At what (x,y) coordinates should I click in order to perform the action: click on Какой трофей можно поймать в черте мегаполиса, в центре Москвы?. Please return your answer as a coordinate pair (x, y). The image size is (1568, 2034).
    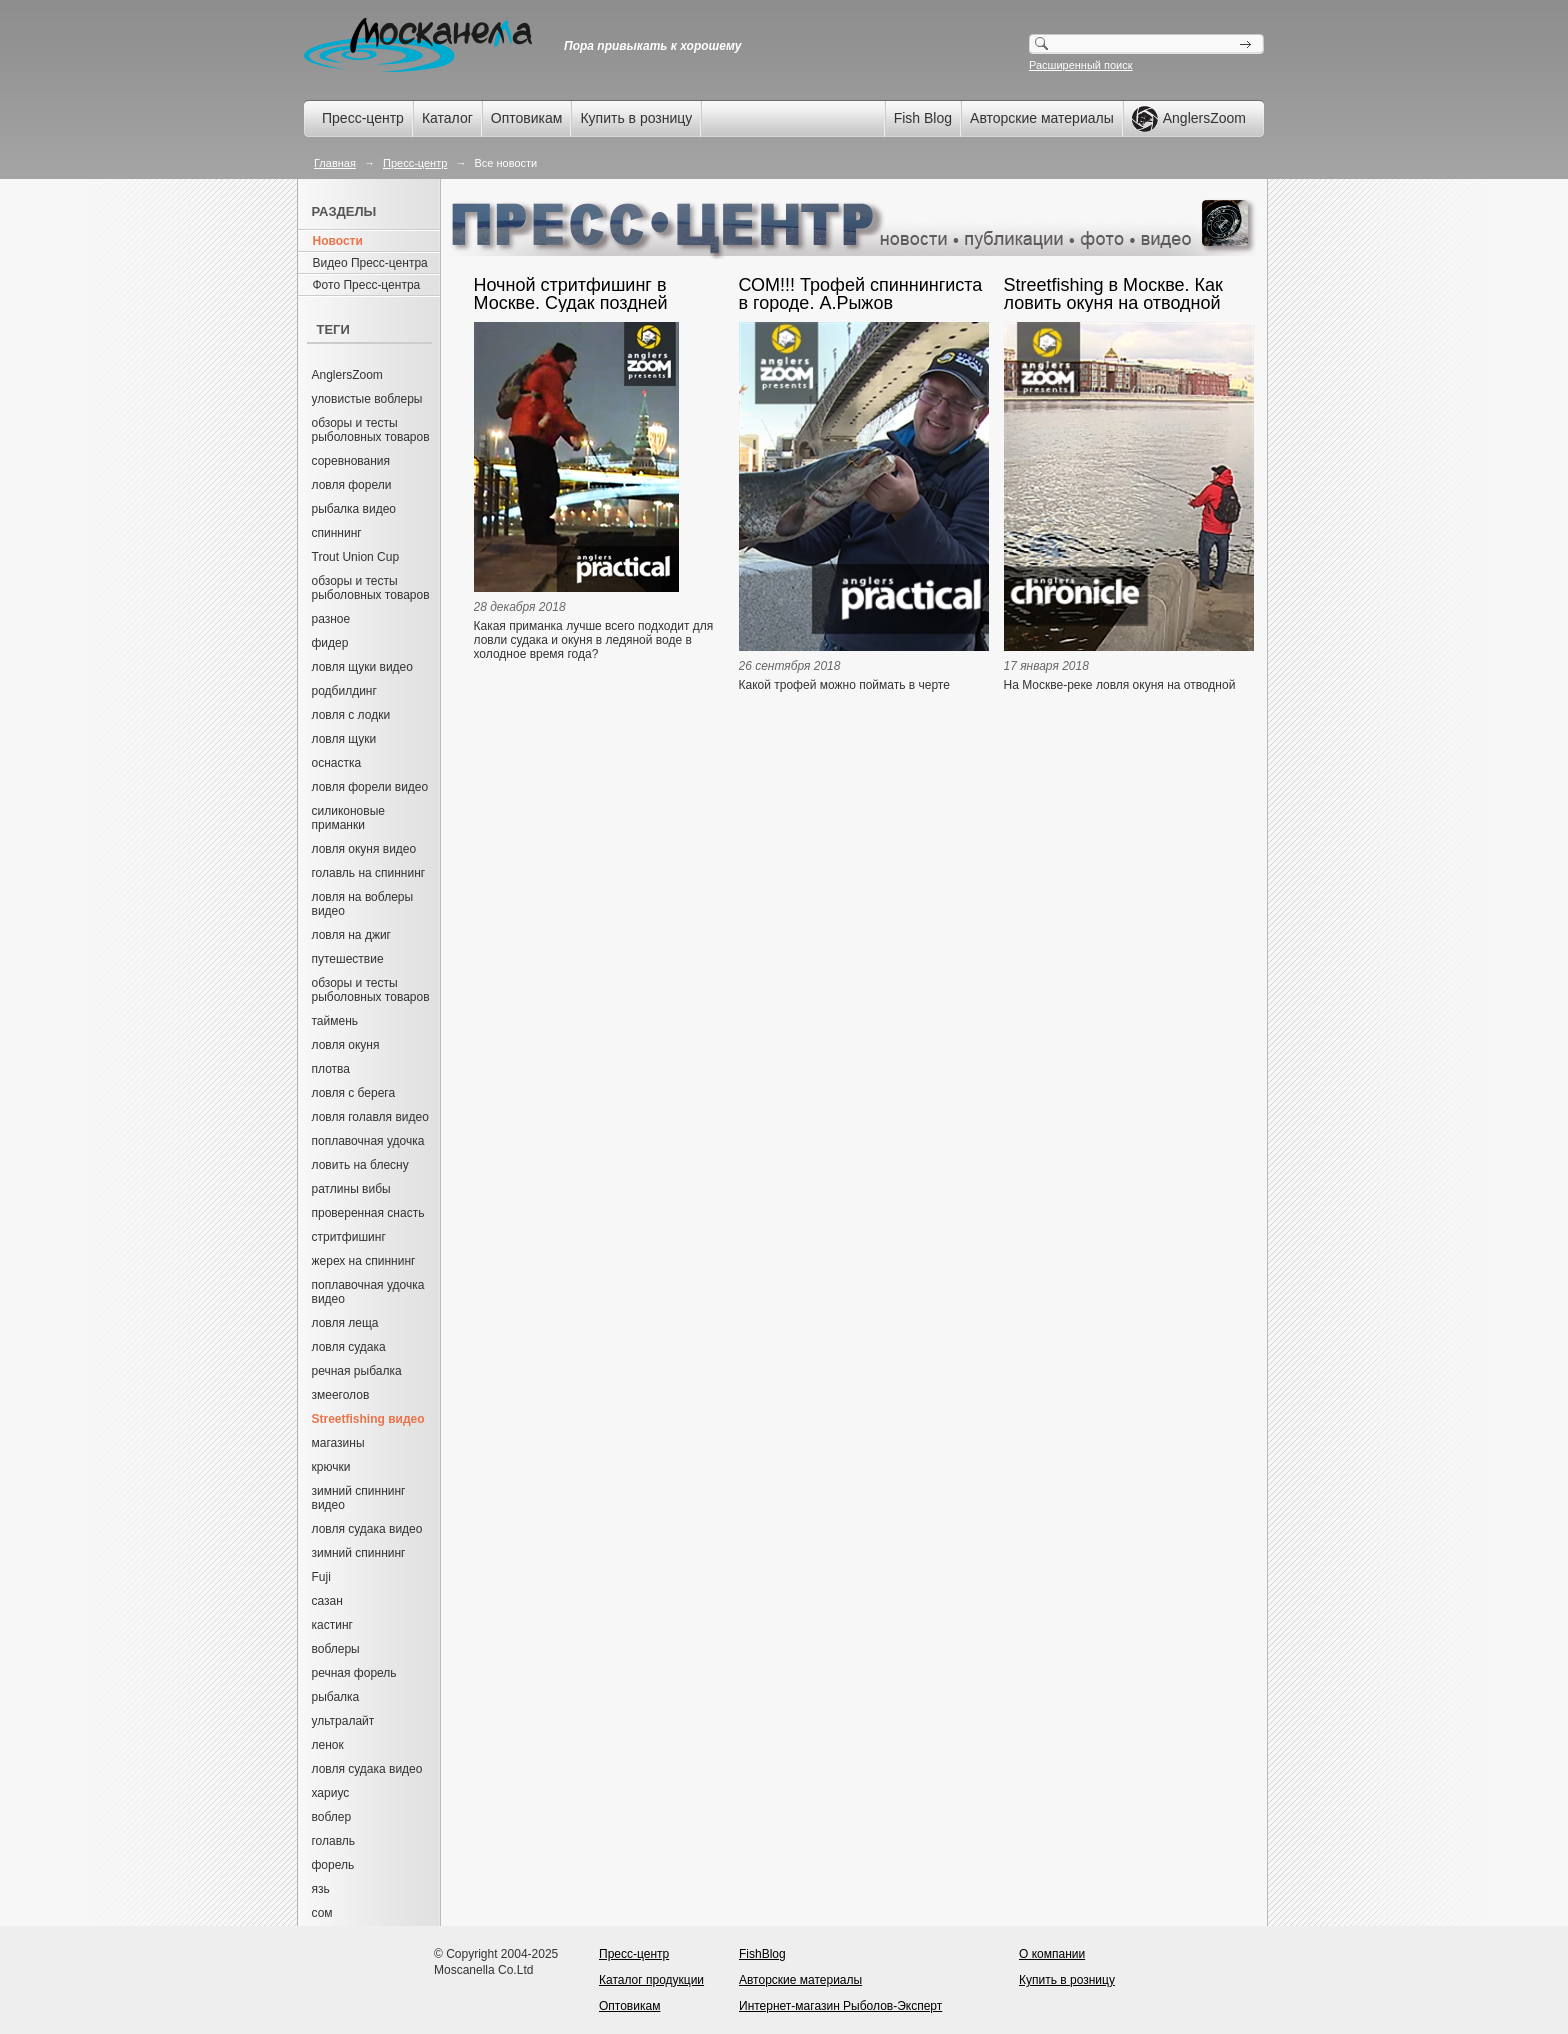
    Looking at the image, I should click on (844, 692).